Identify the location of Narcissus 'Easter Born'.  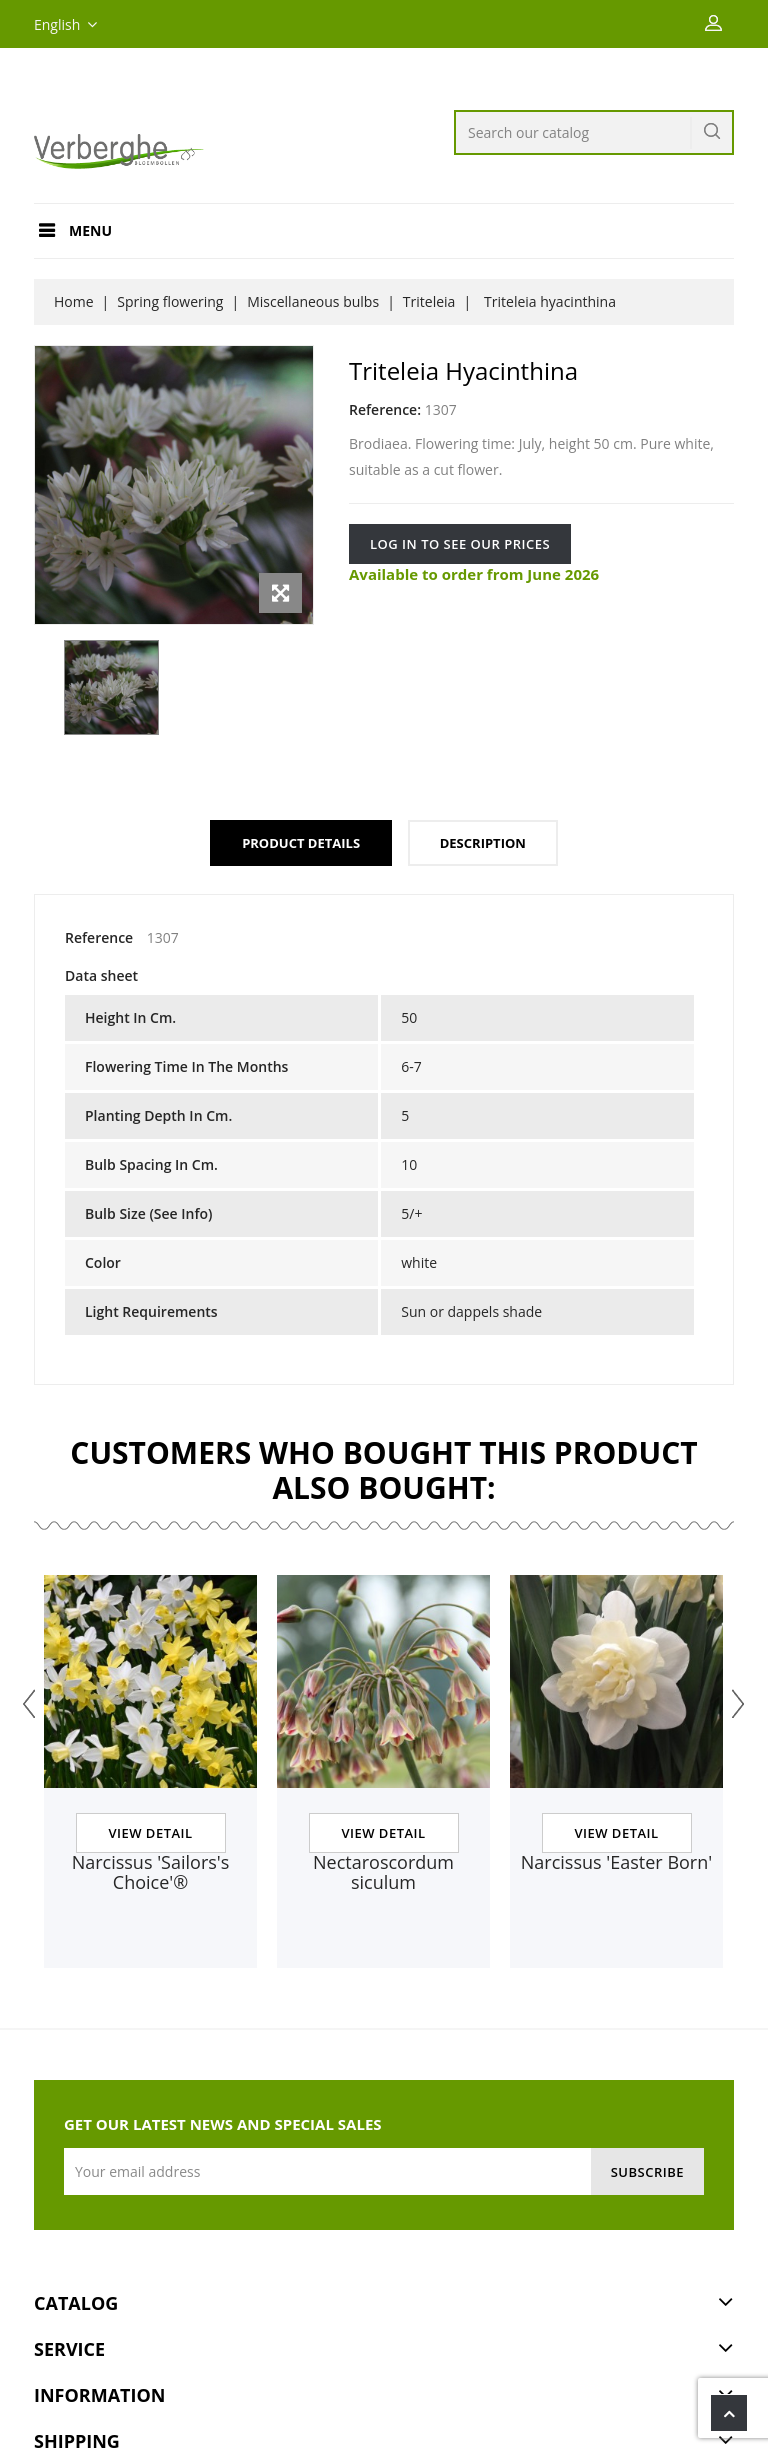
(616, 1862).